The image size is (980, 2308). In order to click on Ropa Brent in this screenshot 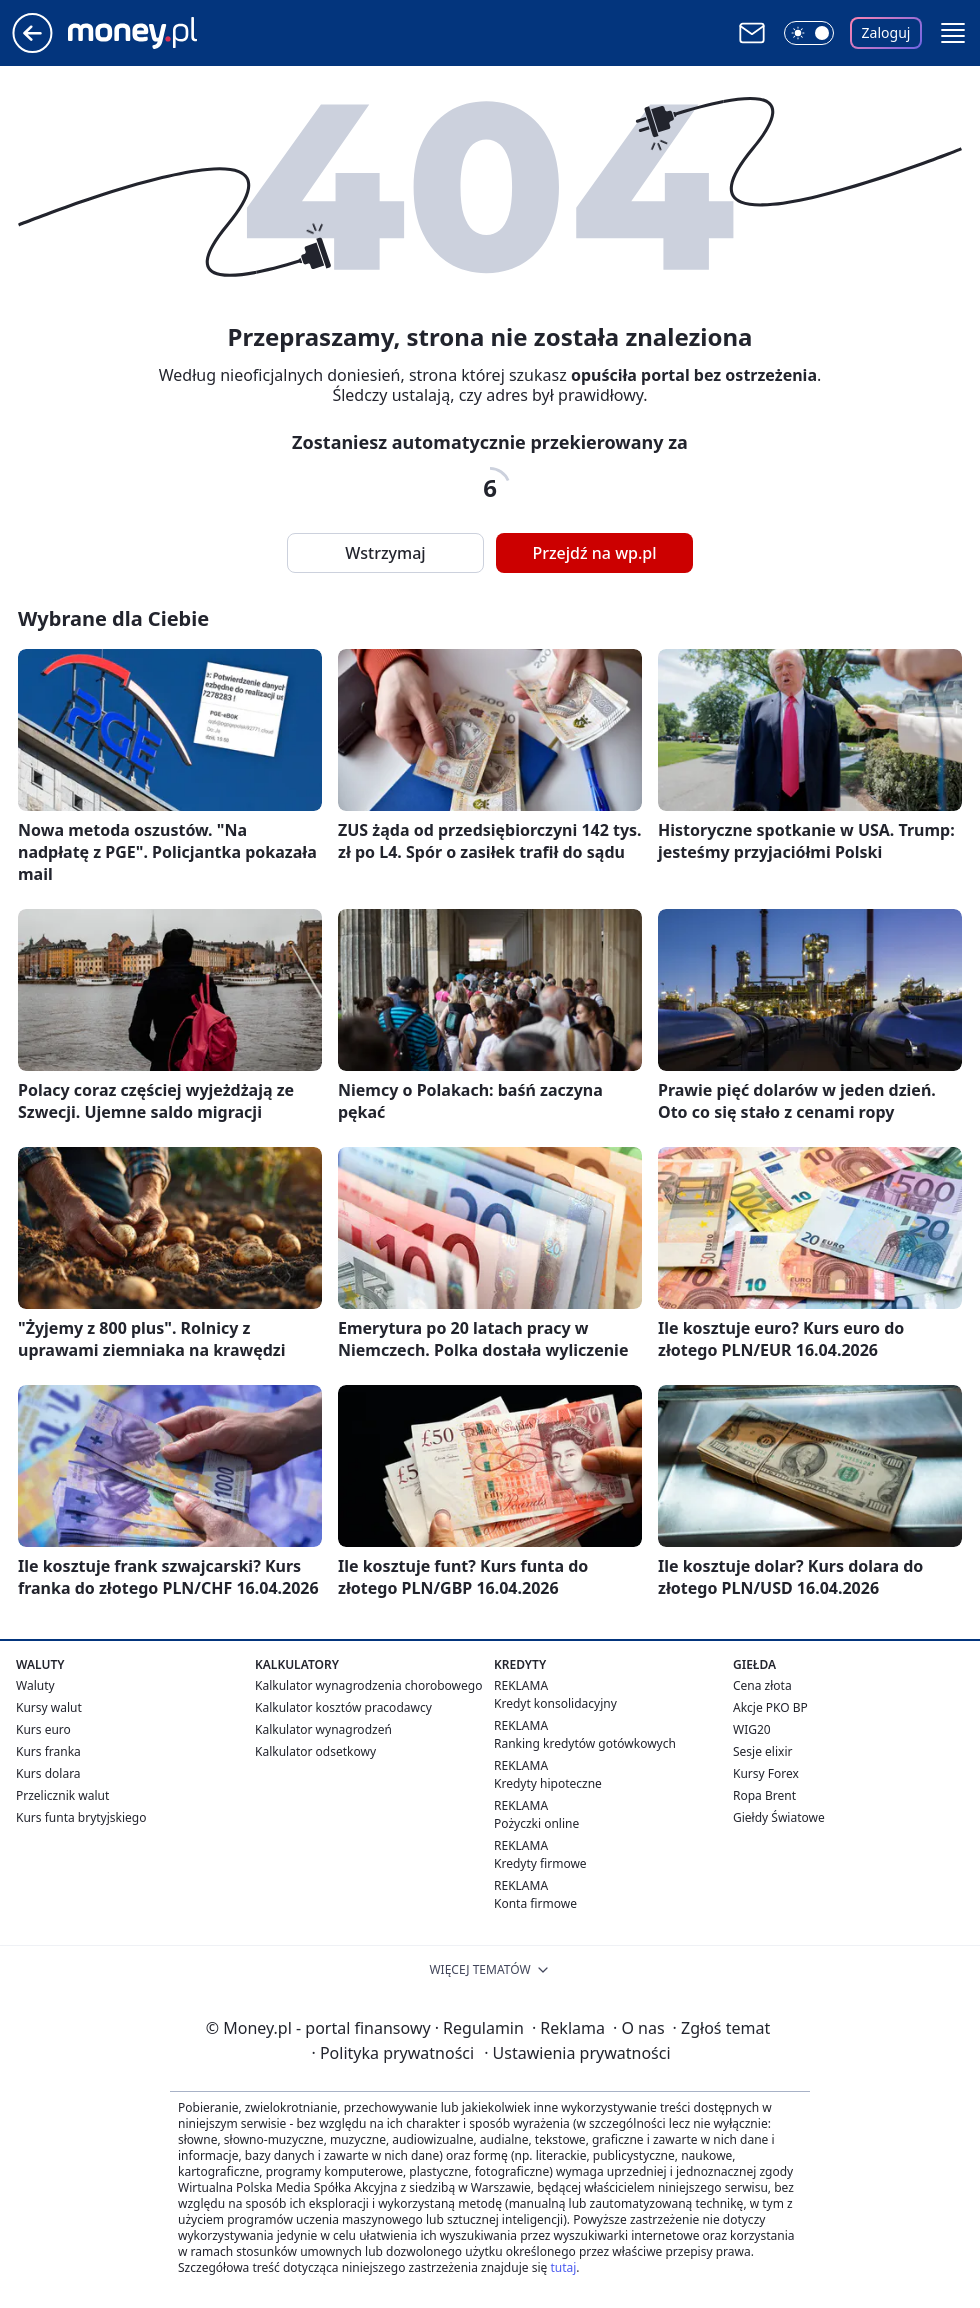, I will do `click(764, 1795)`.